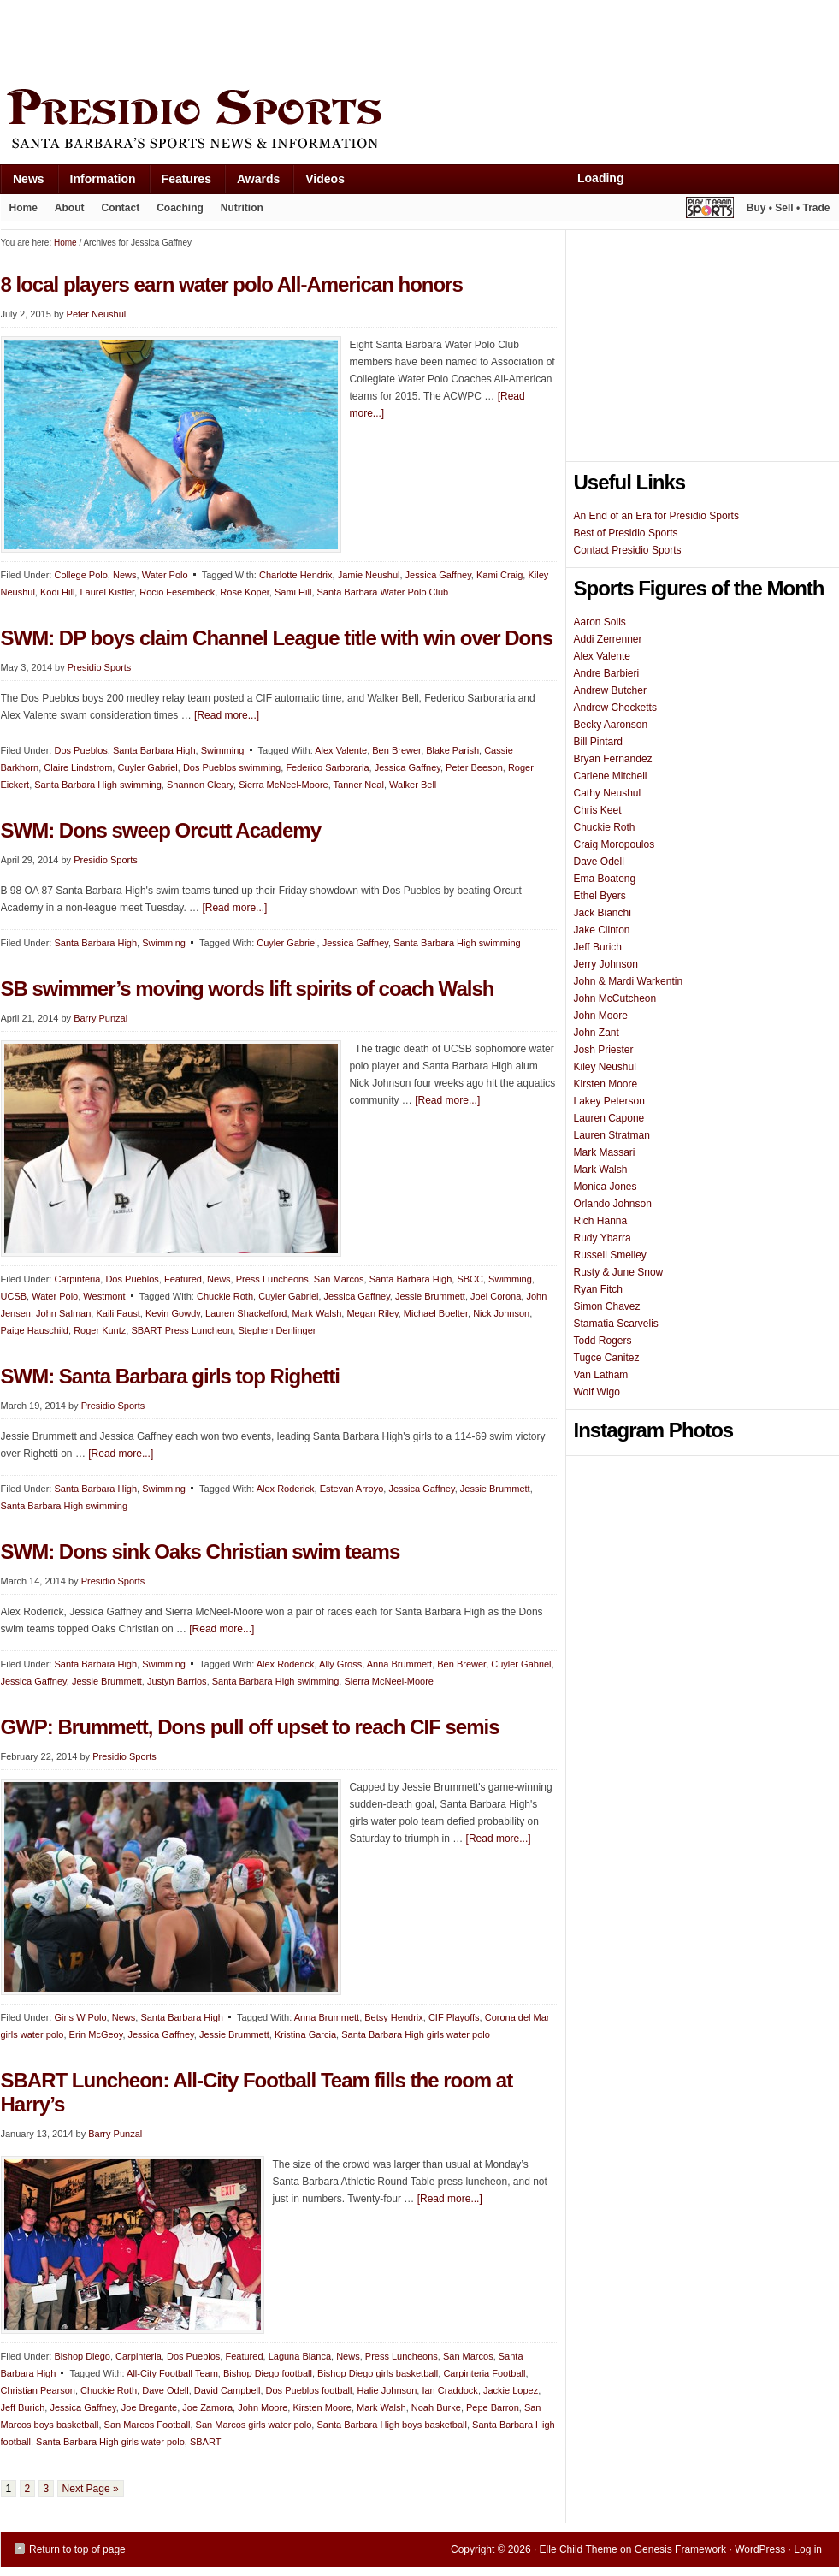 Image resolution: width=839 pixels, height=2576 pixels. Describe the element at coordinates (183, 1279) in the screenshot. I see `Featured` at that location.